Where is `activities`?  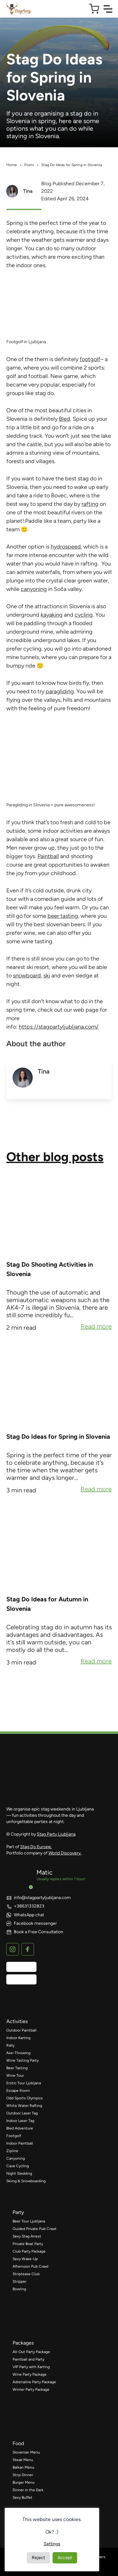 activities is located at coordinates (17, 2021).